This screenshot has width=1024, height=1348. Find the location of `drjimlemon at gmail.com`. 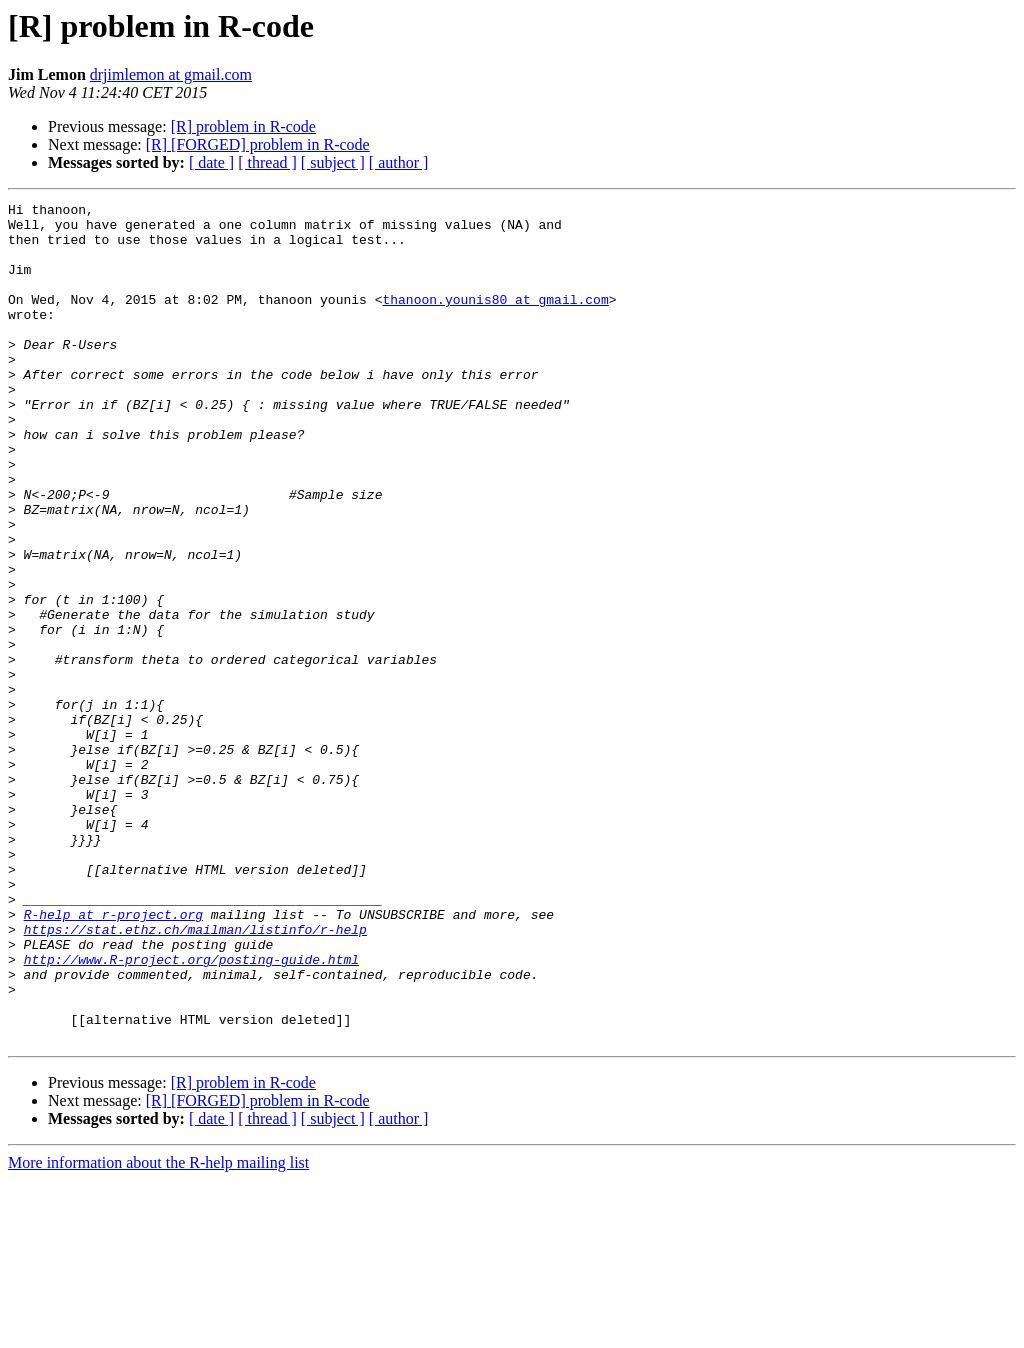

drjimlemon at gmail.com is located at coordinates (171, 74).